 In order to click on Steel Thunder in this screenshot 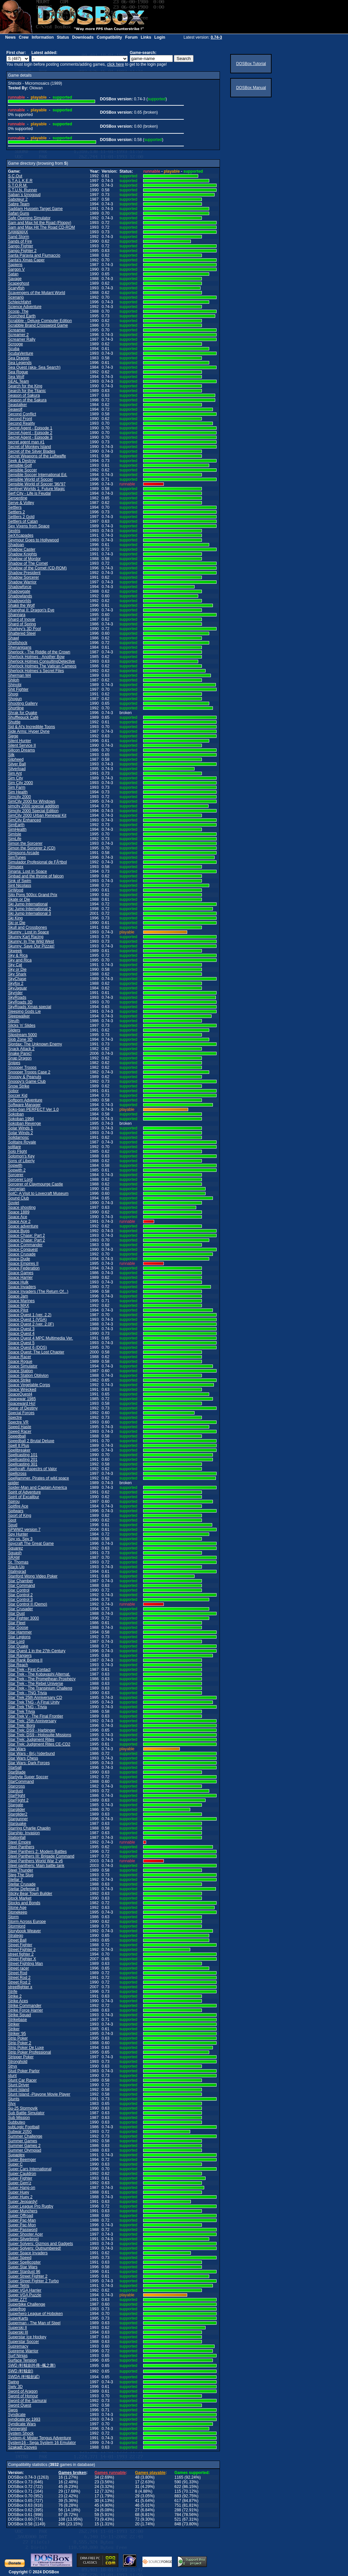, I will do `click(20, 1870)`.